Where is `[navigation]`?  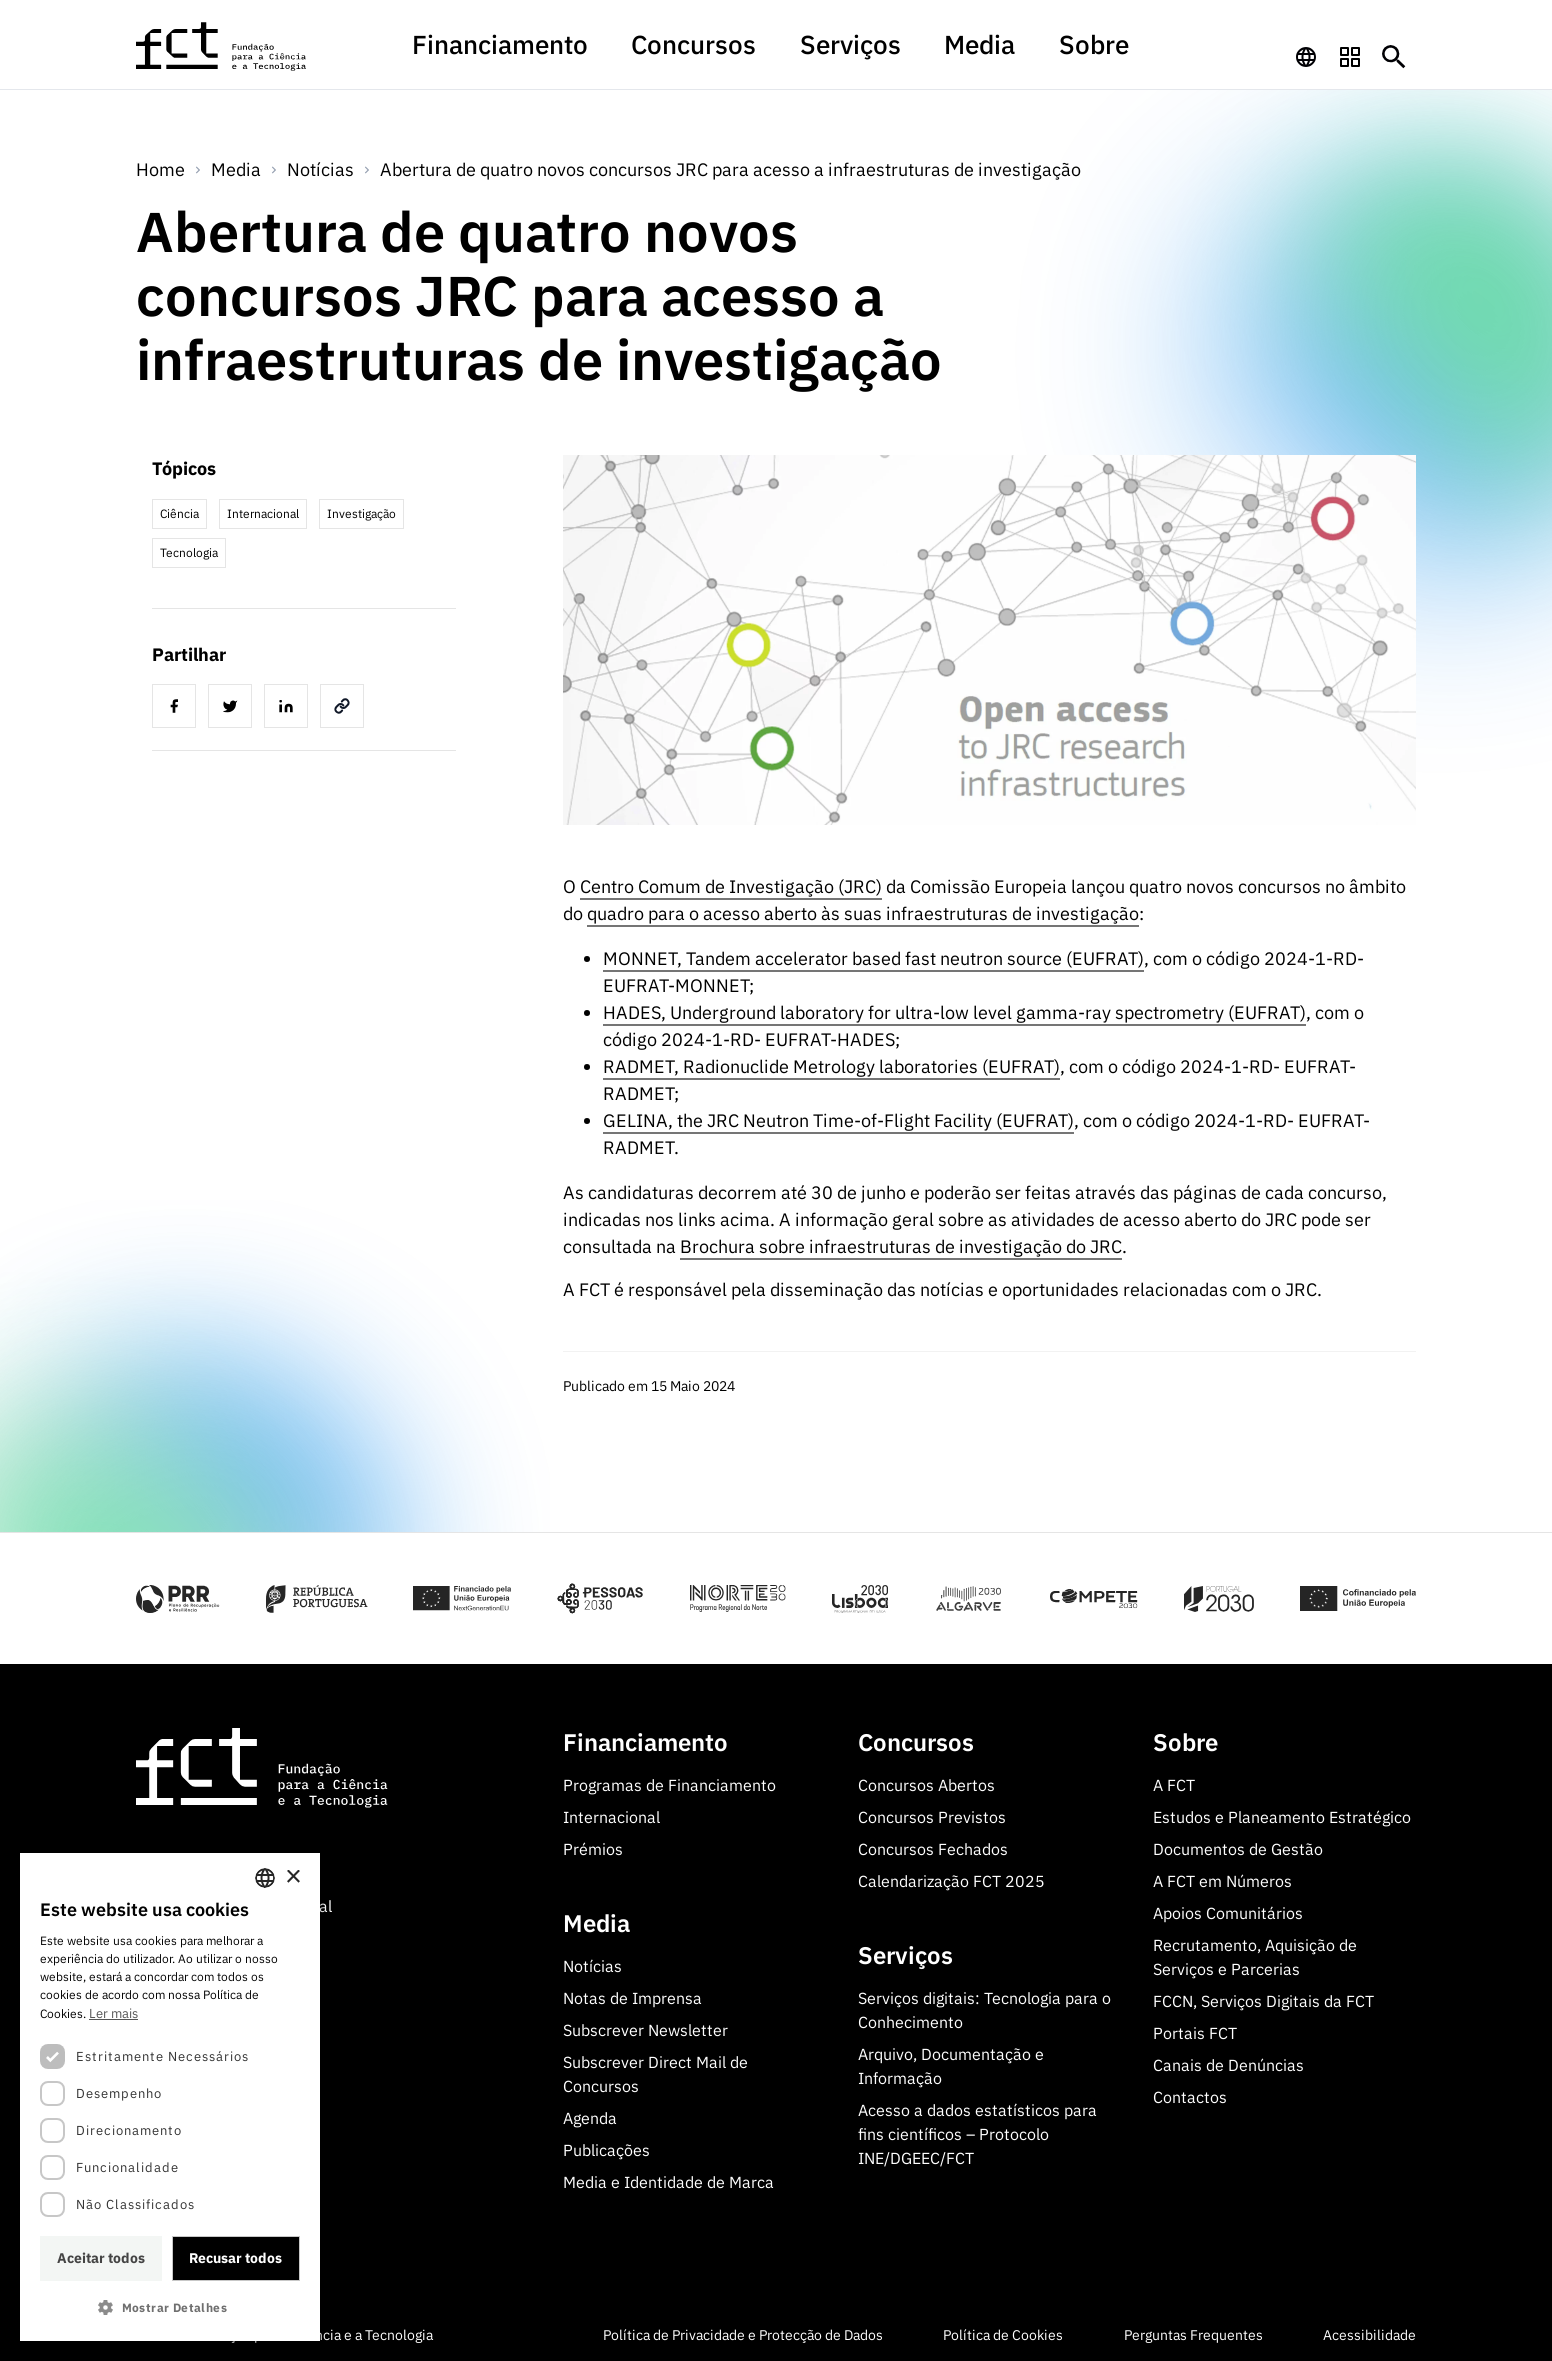
[navigation] is located at coordinates (1306, 54).